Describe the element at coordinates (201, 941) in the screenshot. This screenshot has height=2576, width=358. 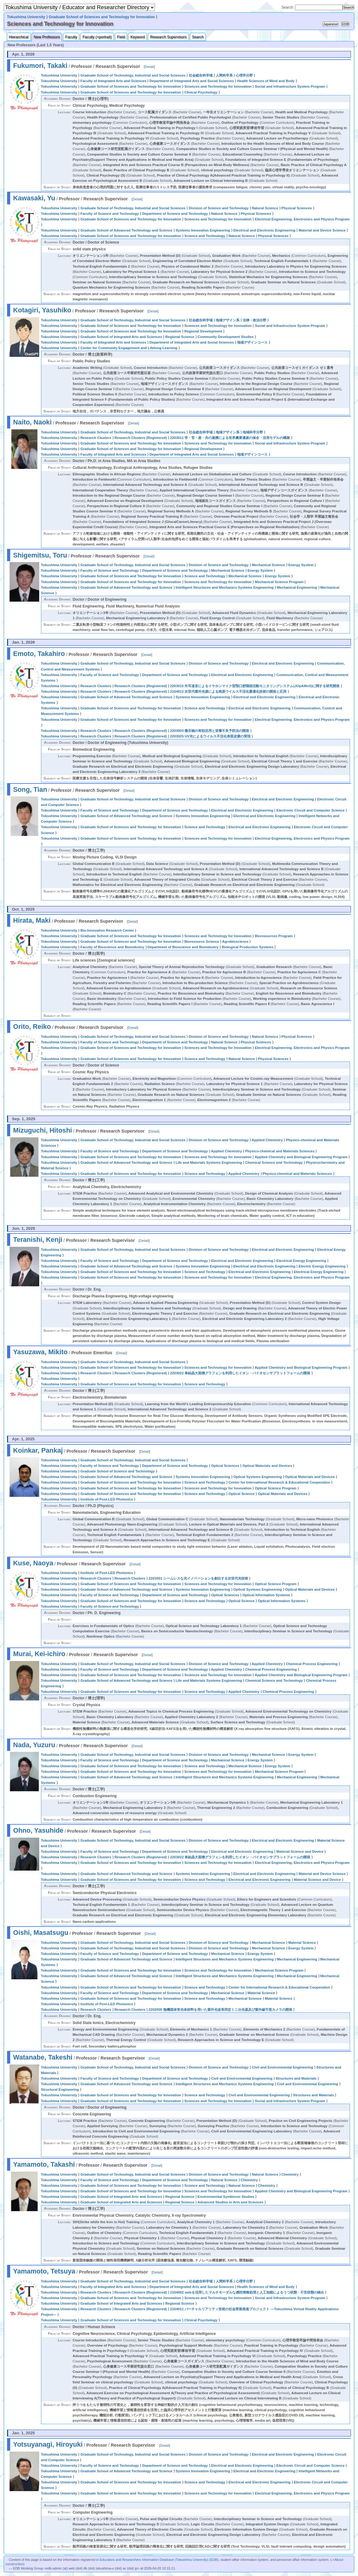
I see `Bioresource Science` at that location.